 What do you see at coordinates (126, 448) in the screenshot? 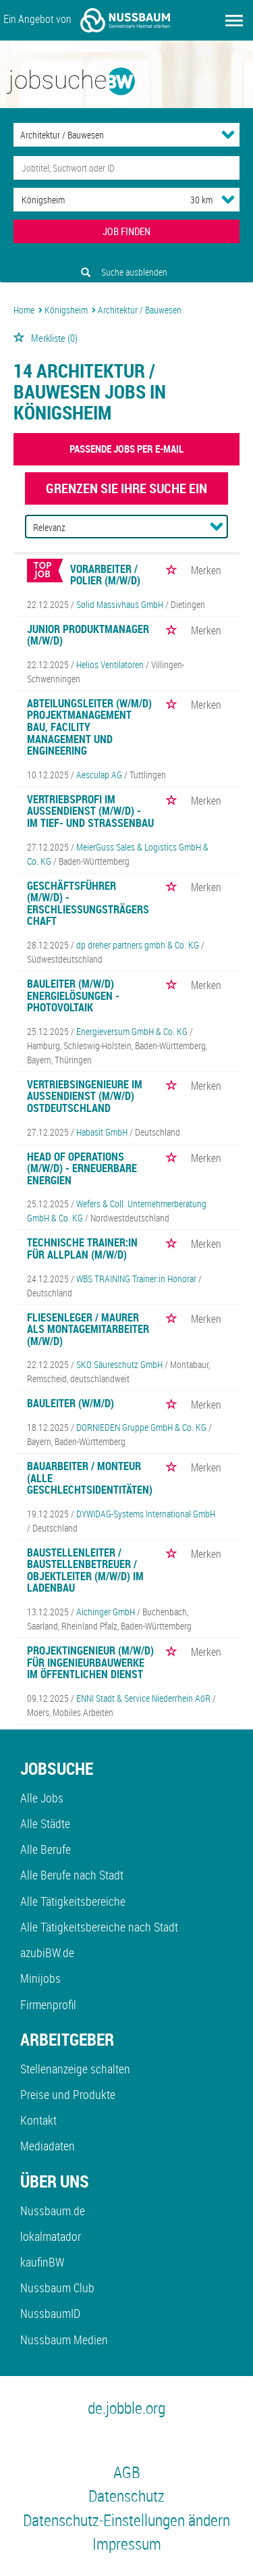
I see `Passende Jobs per E-Mail` at bounding box center [126, 448].